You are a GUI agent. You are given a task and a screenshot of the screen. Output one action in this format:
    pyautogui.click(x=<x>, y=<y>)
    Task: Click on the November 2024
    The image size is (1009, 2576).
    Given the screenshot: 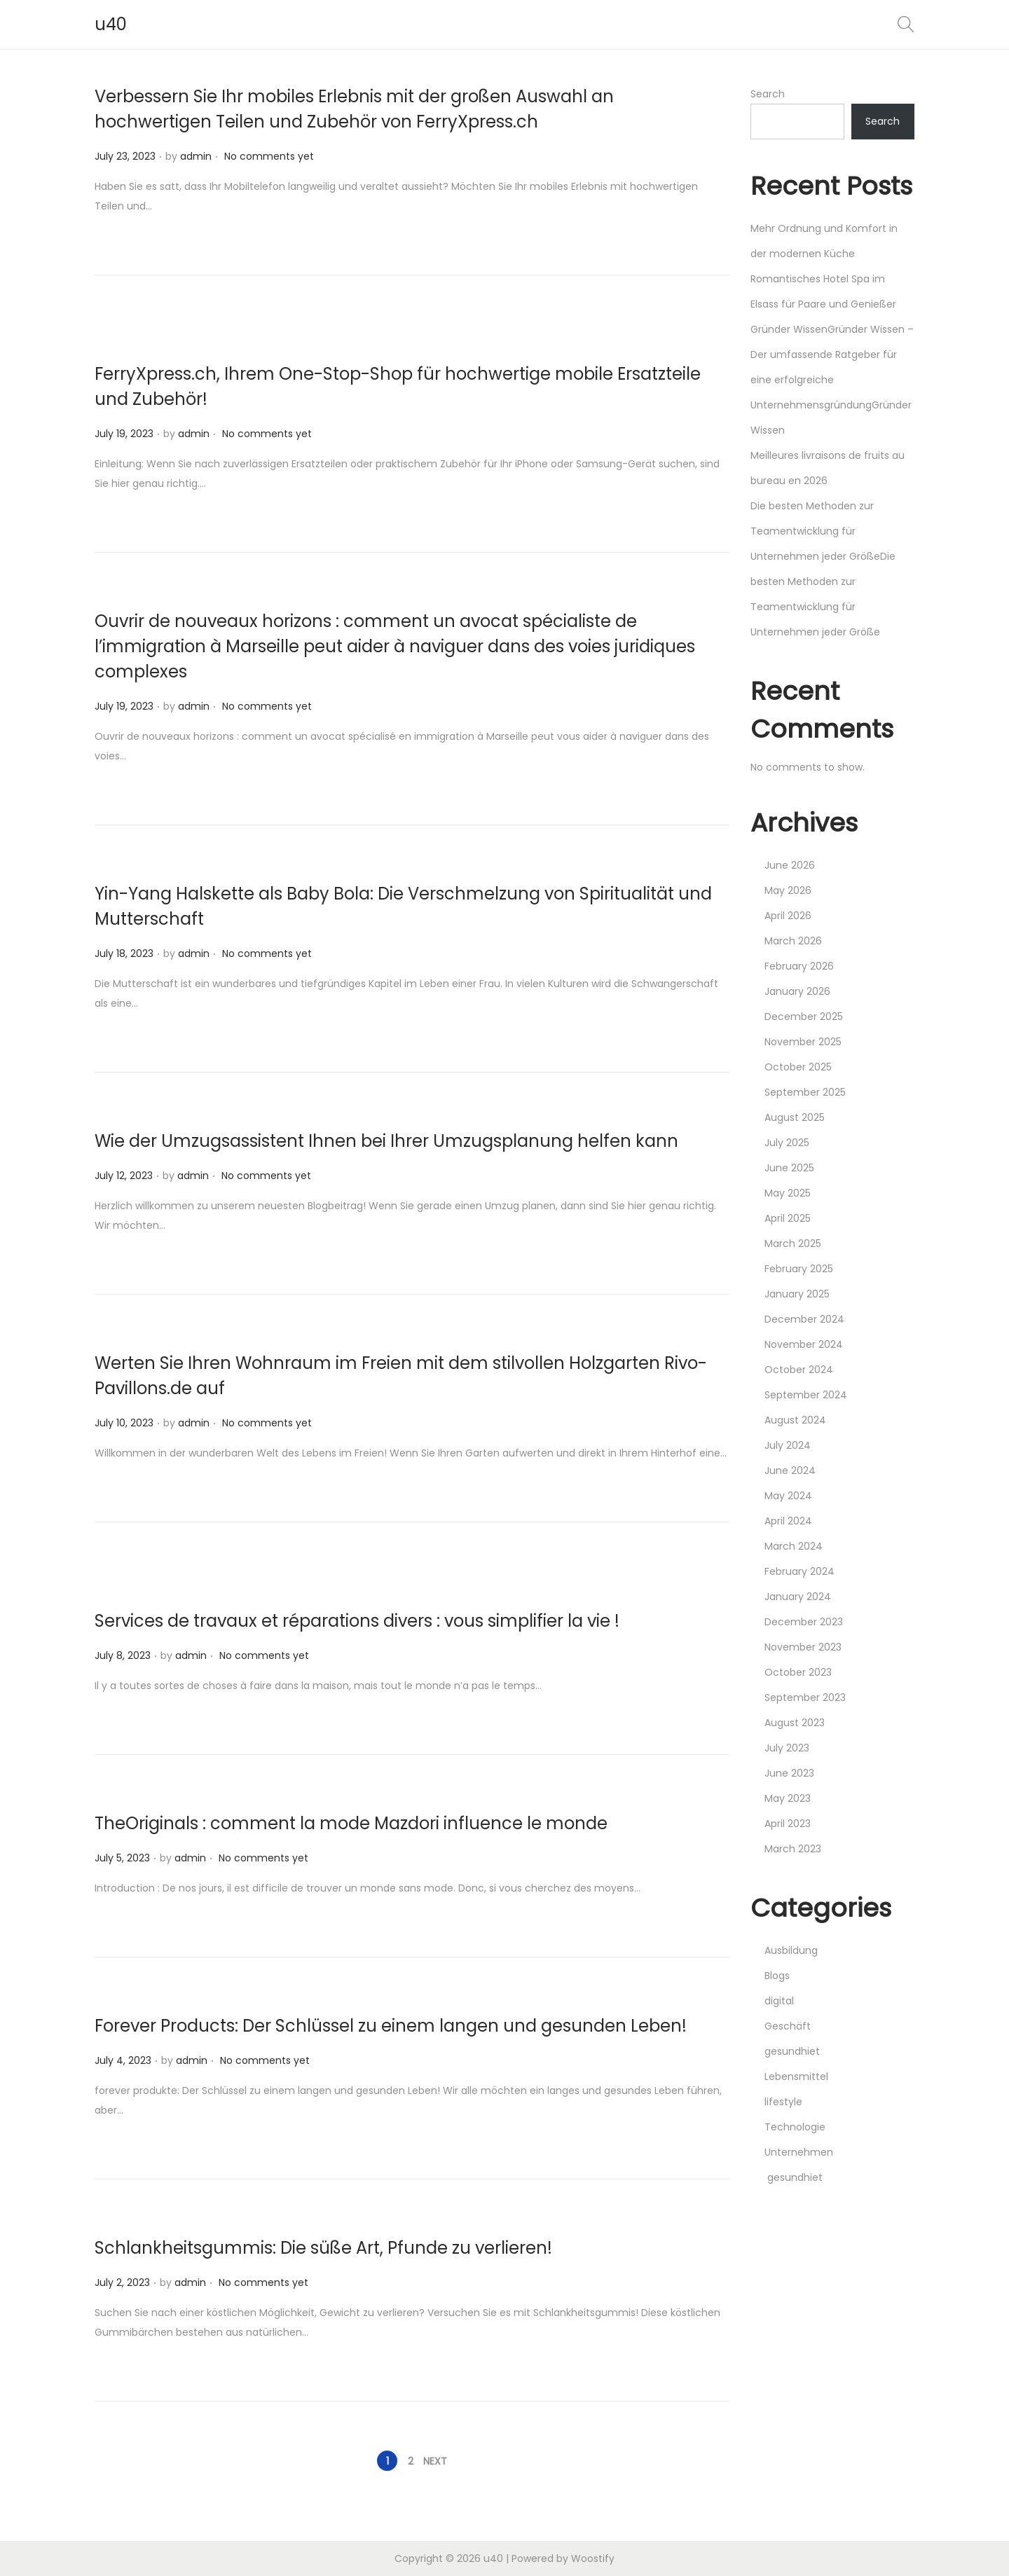 What is the action you would take?
    pyautogui.click(x=803, y=1344)
    